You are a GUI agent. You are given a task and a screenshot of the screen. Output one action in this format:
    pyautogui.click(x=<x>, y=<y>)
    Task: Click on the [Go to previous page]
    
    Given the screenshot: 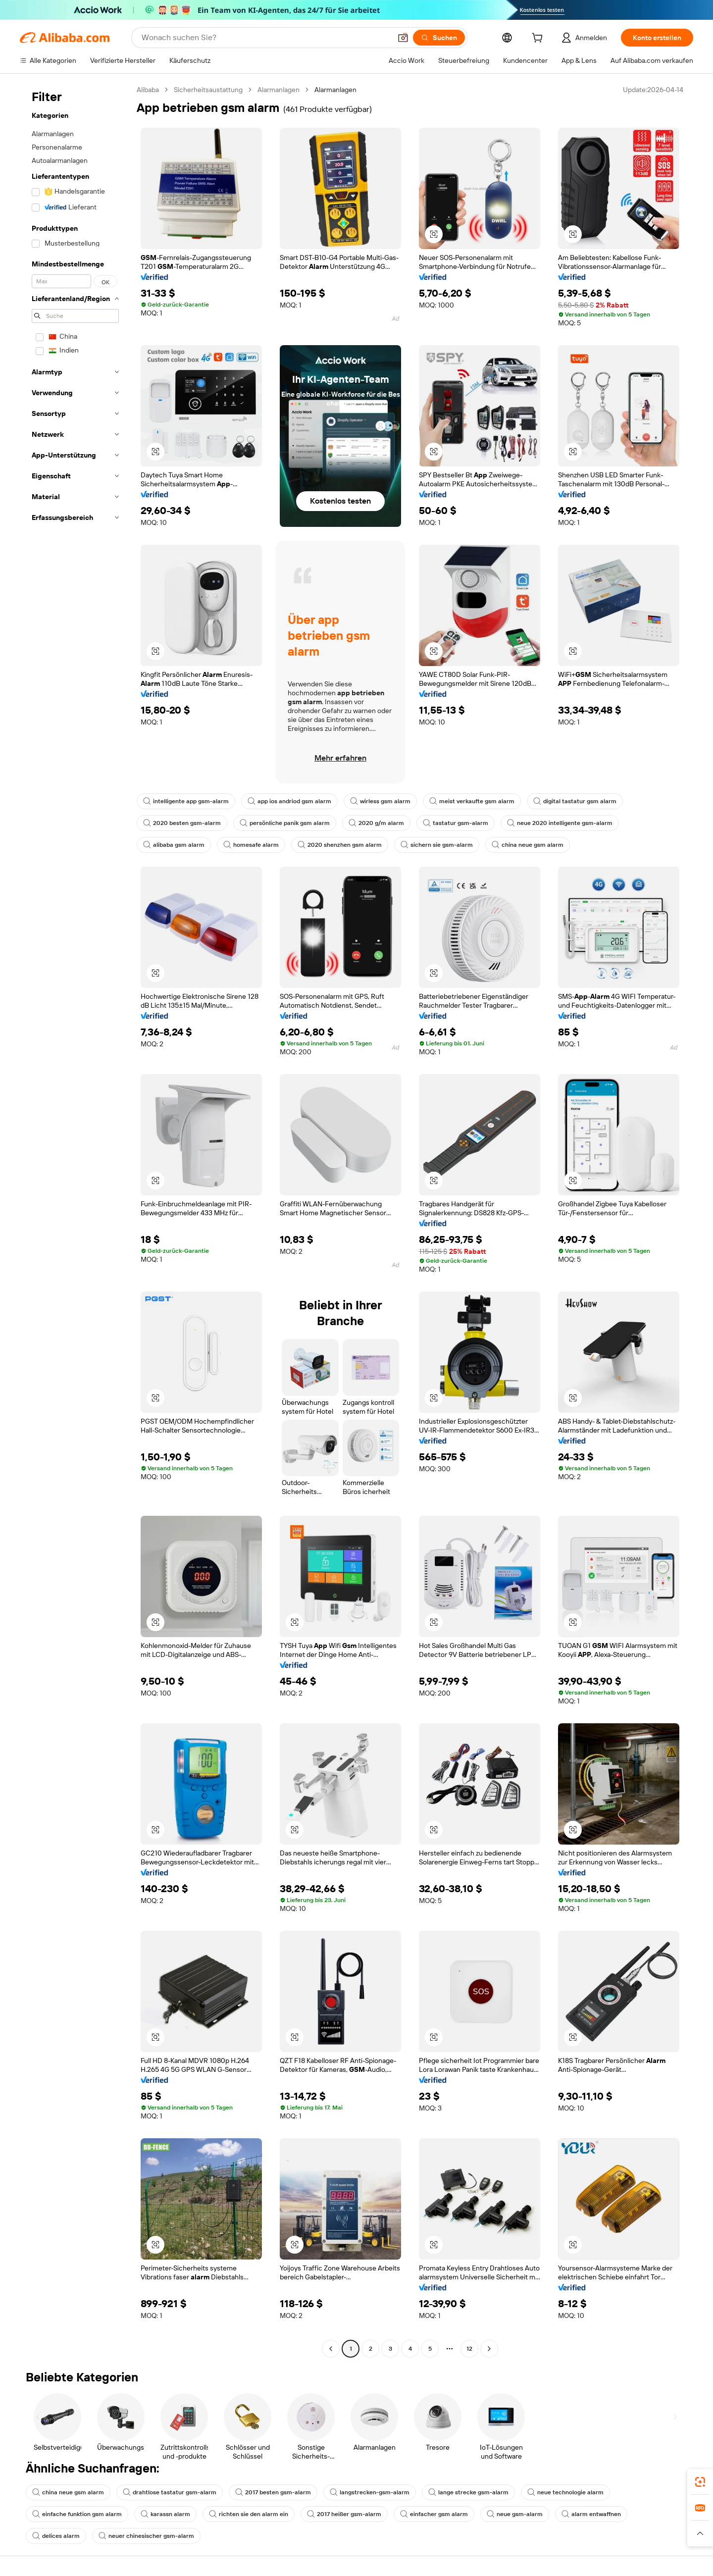 What is the action you would take?
    pyautogui.click(x=331, y=2349)
    